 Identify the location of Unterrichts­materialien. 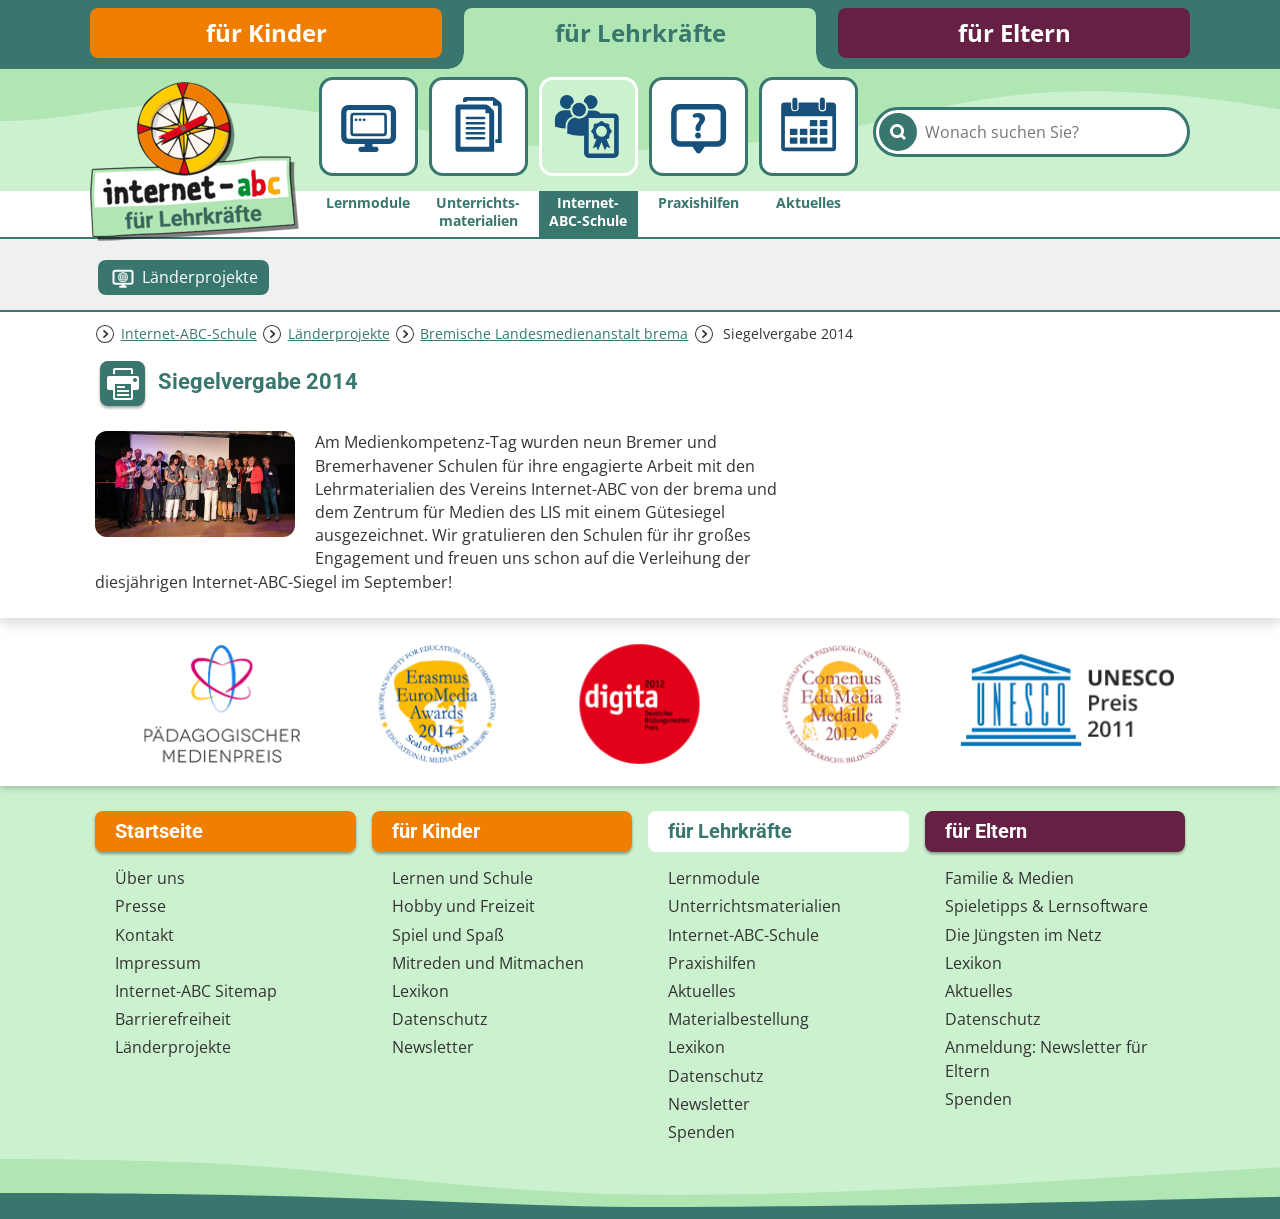
(754, 906).